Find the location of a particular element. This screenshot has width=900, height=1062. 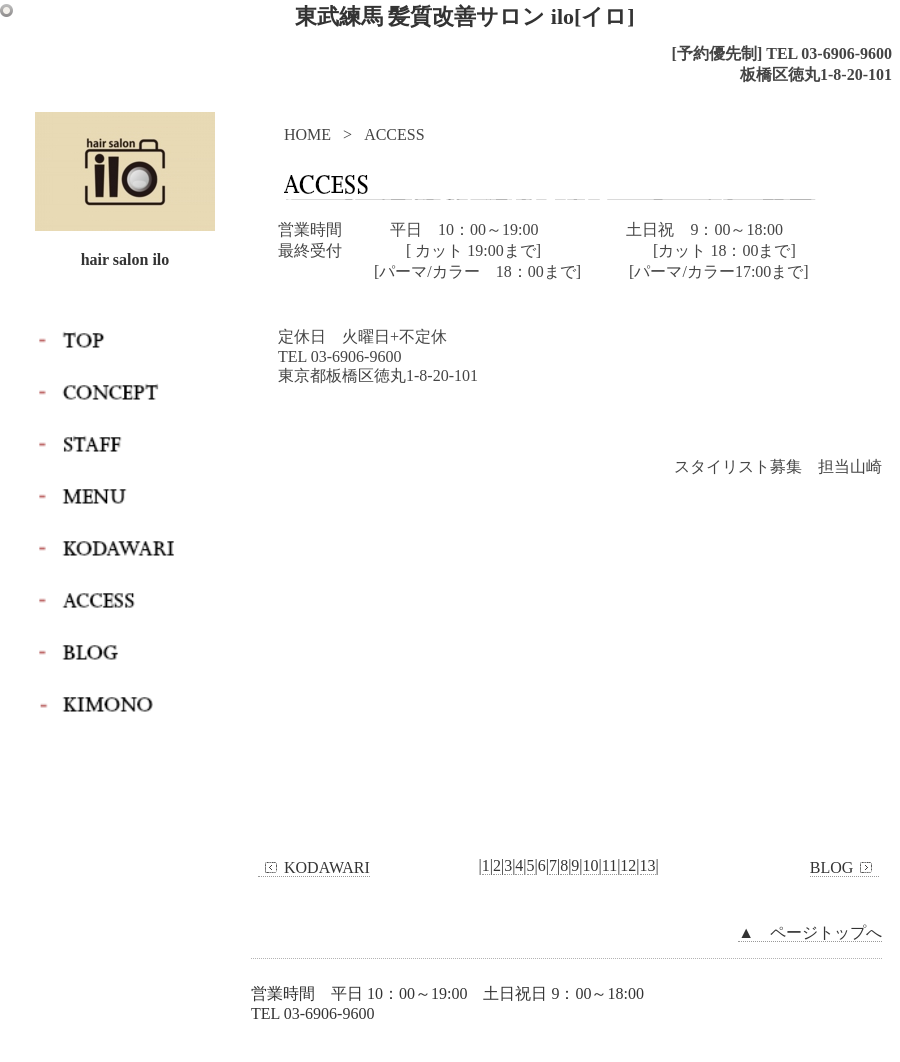

▲ ページトップへ is located at coordinates (810, 932).